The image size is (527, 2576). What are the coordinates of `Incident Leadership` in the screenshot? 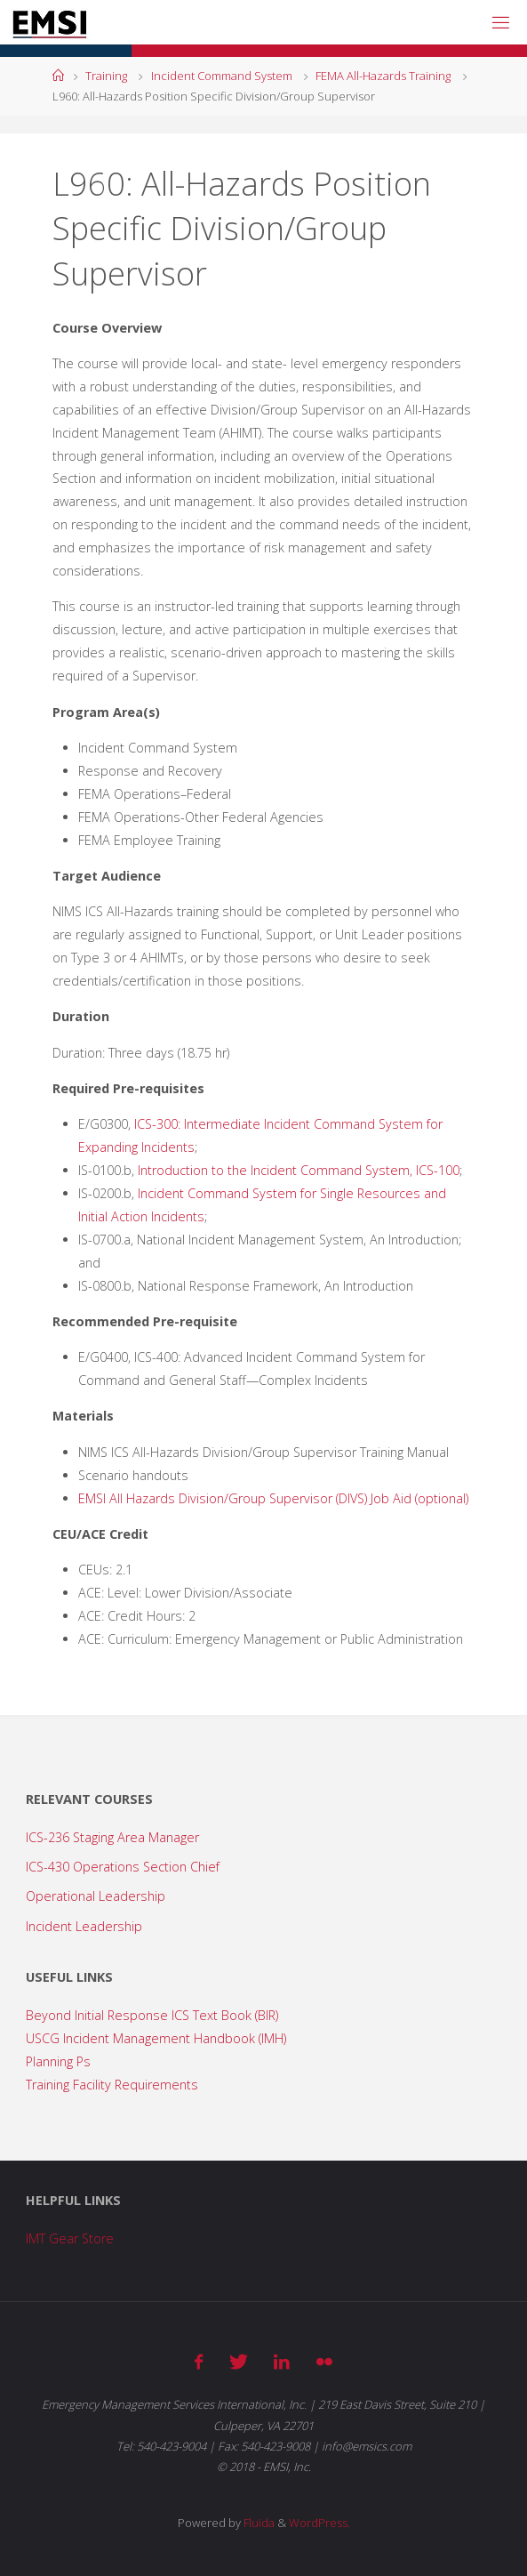 It's located at (84, 1926).